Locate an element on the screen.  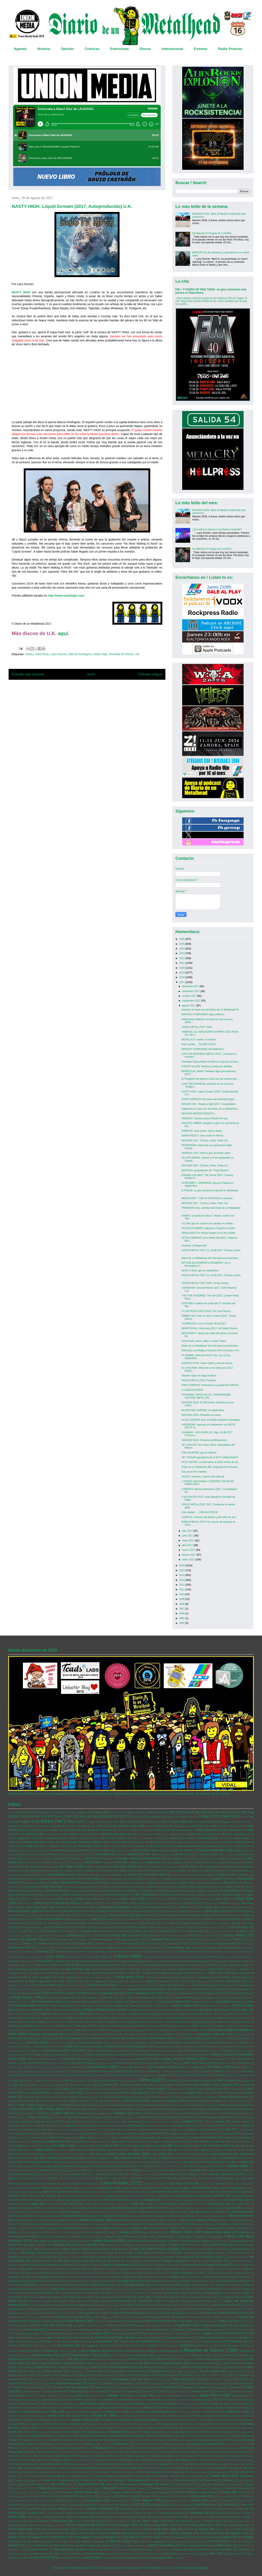
Fortune Child is located at coordinates (15, 2067).